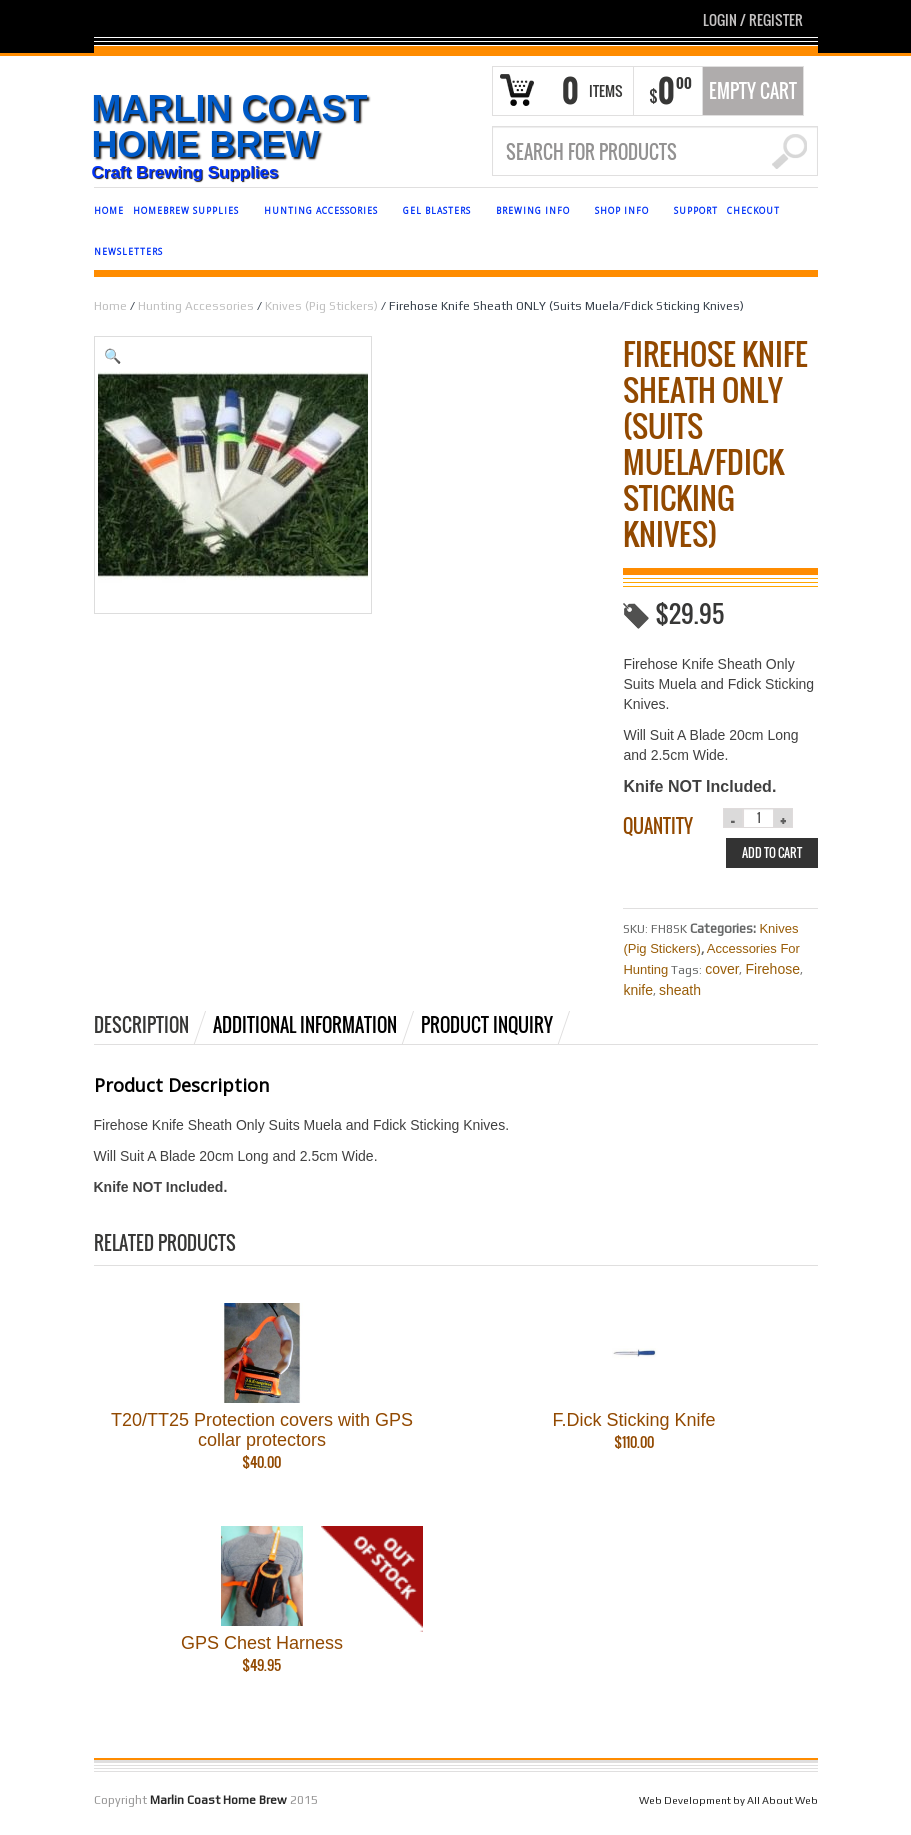  Describe the element at coordinates (440, 213) in the screenshot. I see `GEL BLASTERS` at that location.